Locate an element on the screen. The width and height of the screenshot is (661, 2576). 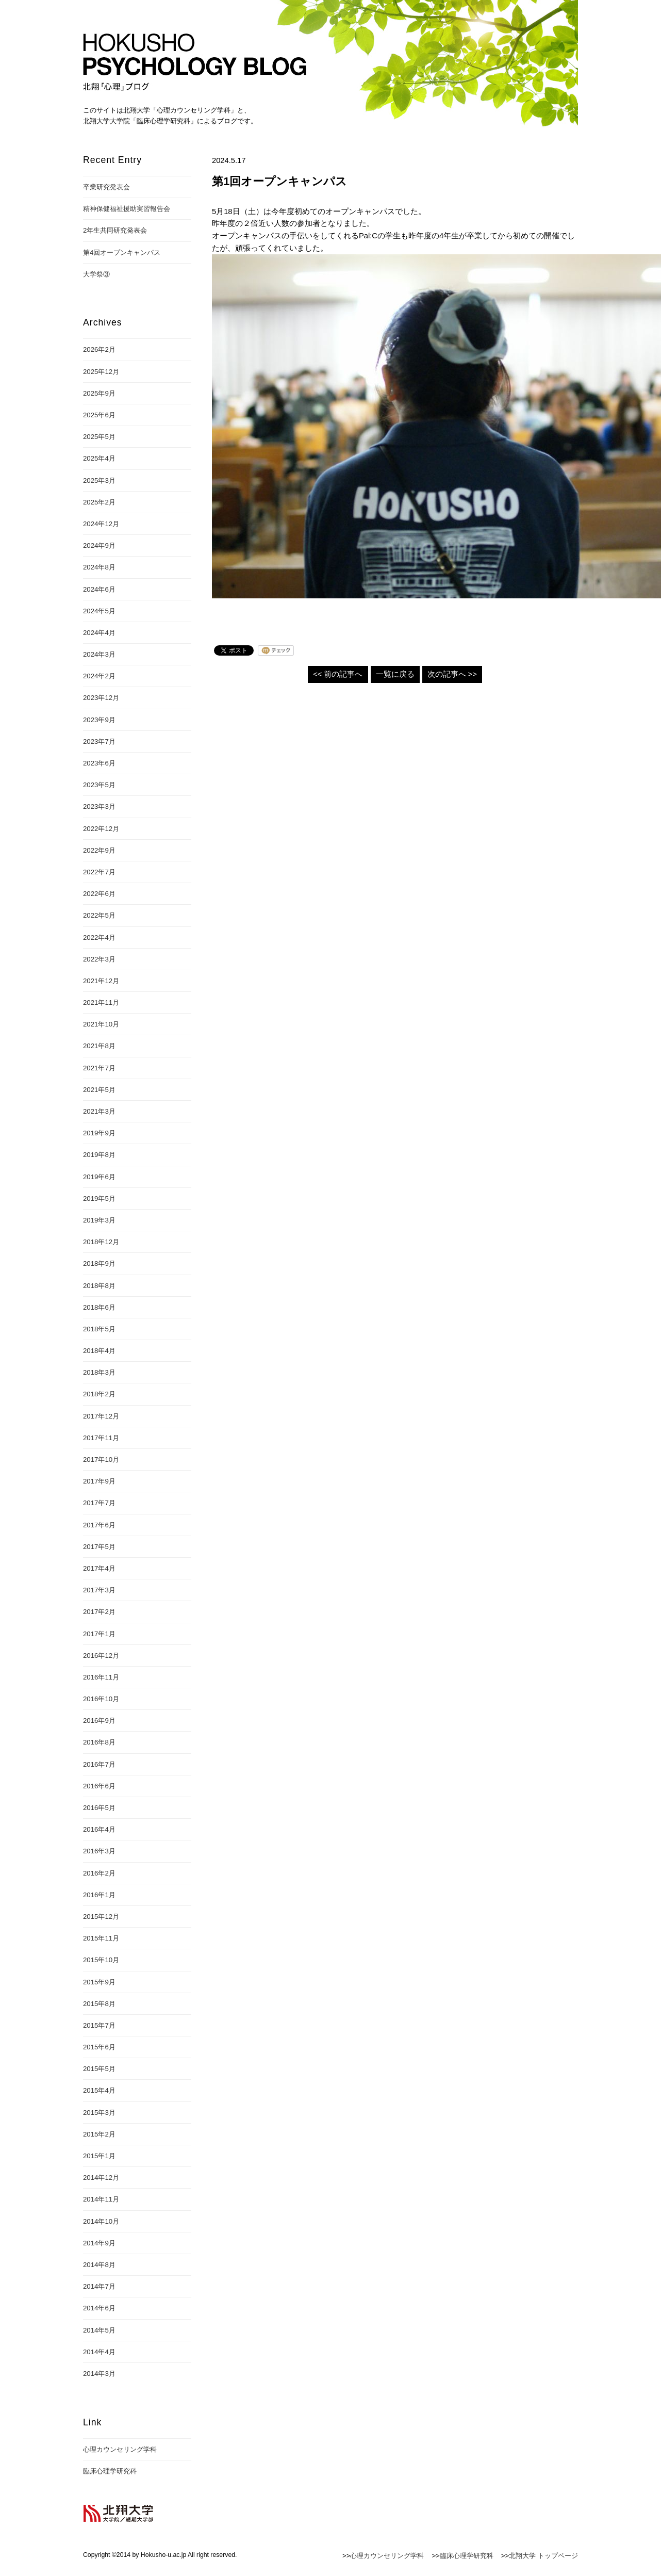
2016年1月 is located at coordinates (99, 1895).